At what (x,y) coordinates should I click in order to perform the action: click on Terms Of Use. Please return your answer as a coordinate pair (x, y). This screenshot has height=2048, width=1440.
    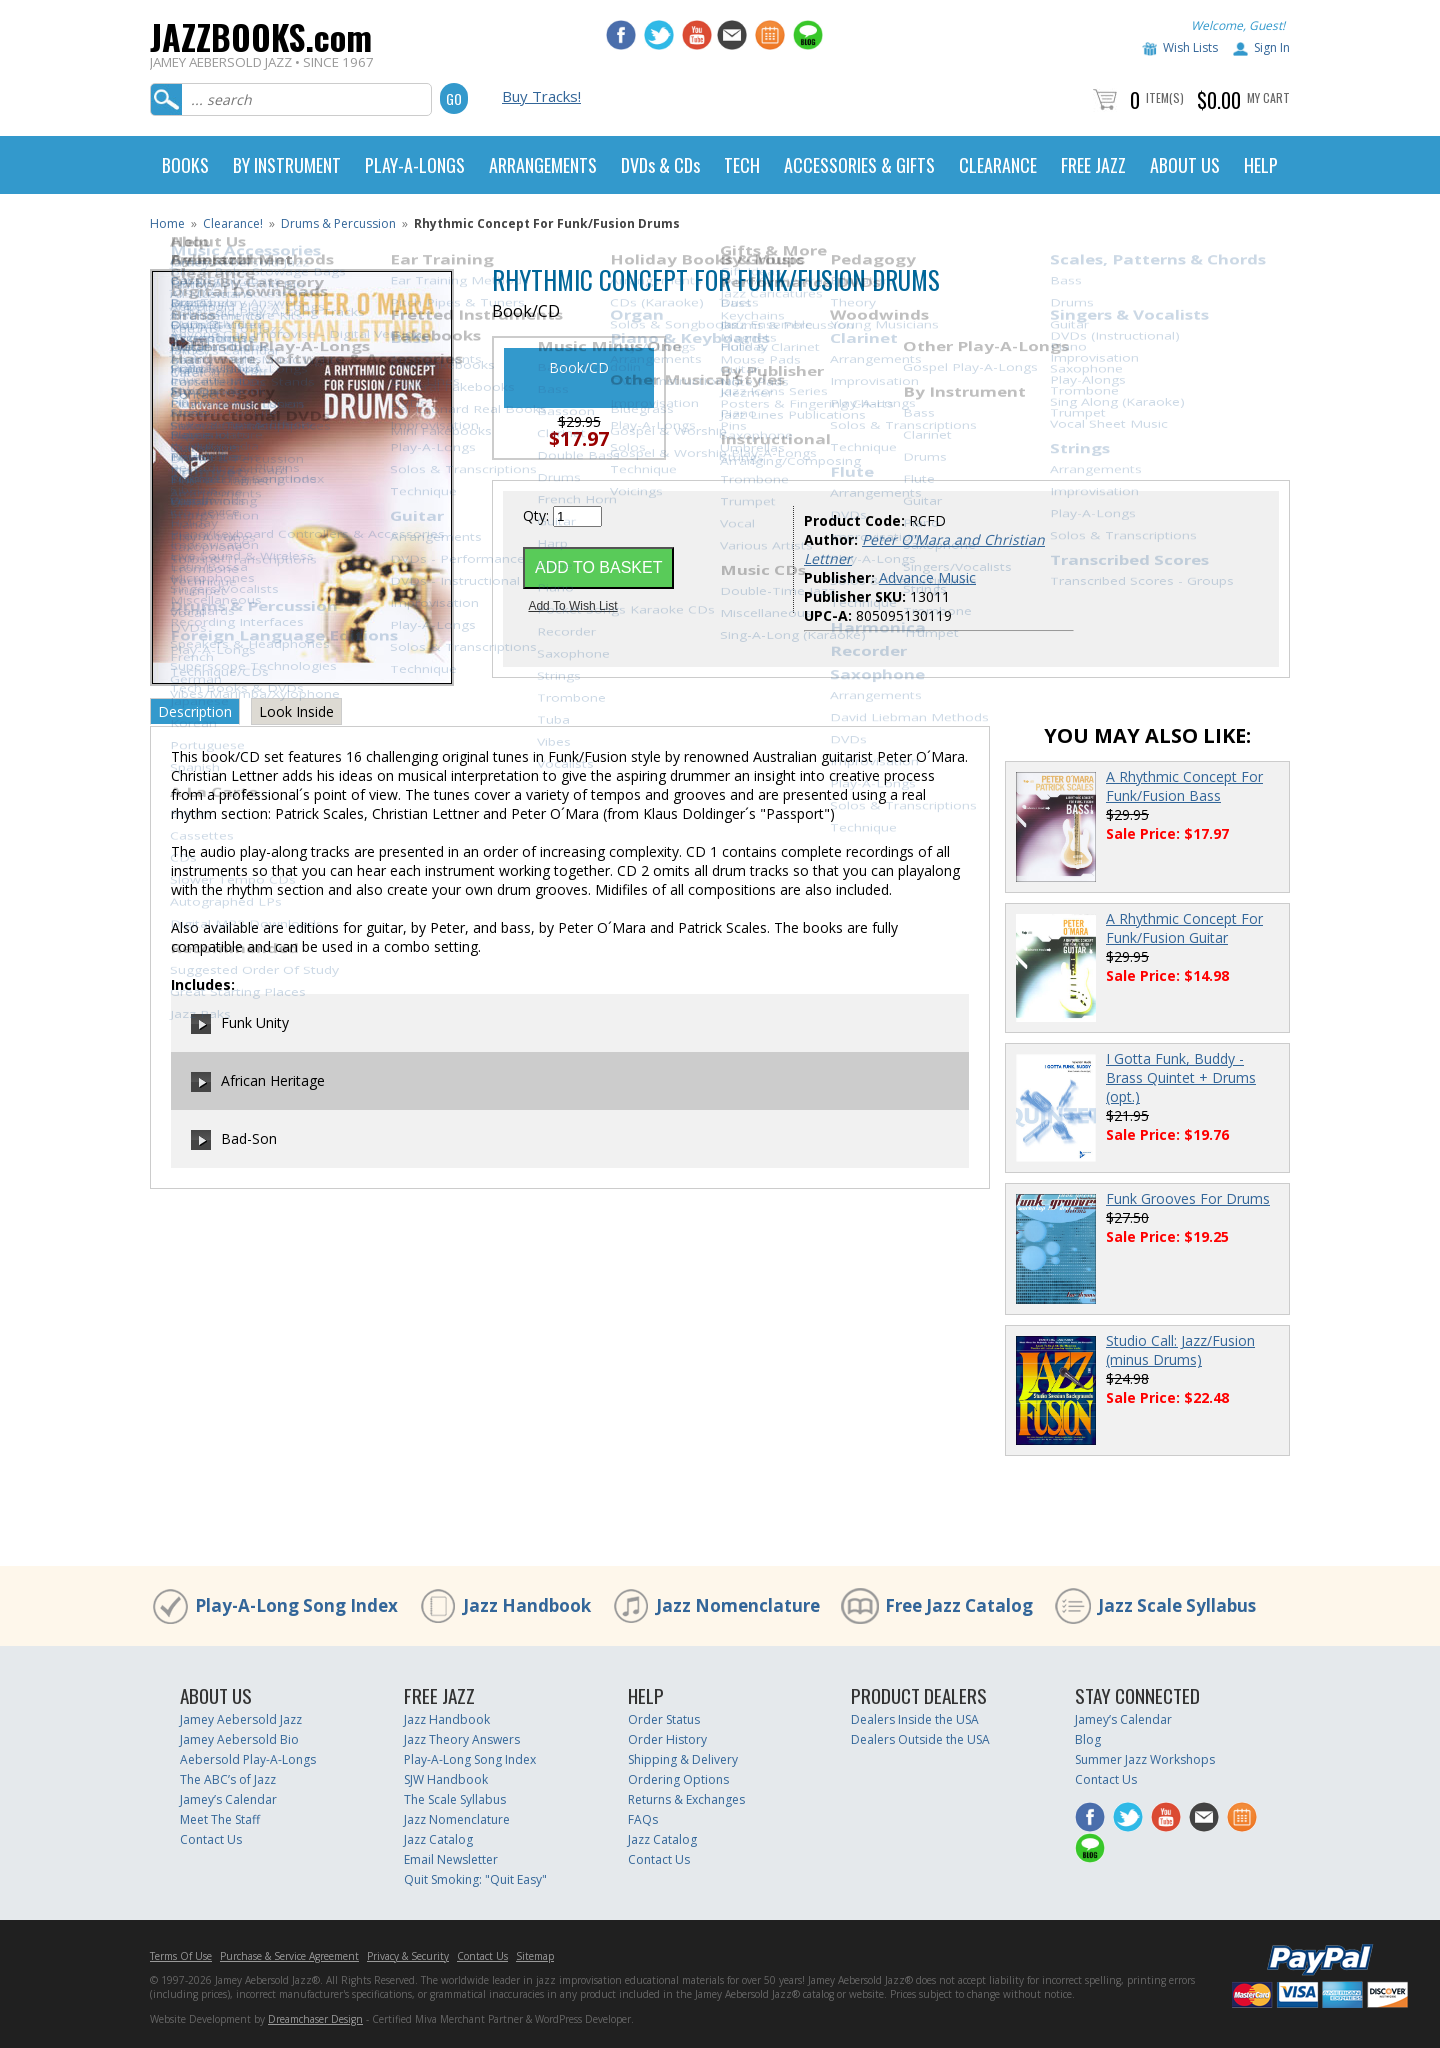
    Looking at the image, I should click on (181, 1956).